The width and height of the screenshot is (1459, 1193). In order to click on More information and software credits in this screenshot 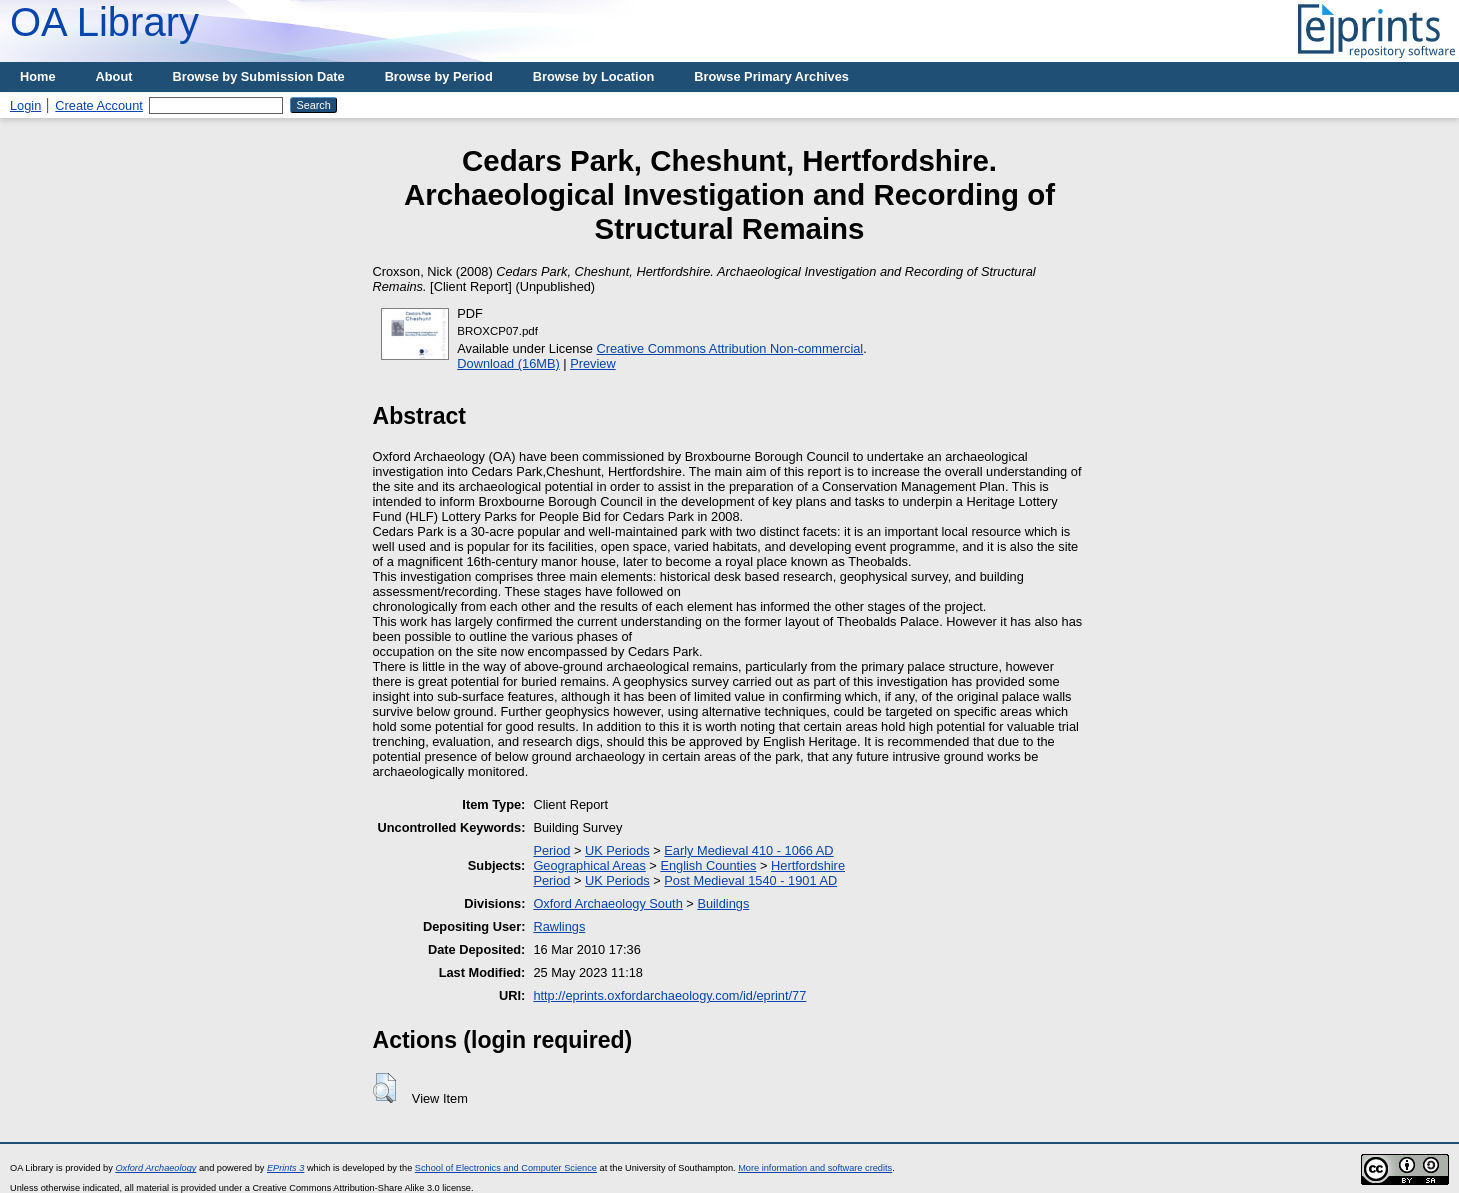, I will do `click(815, 1168)`.